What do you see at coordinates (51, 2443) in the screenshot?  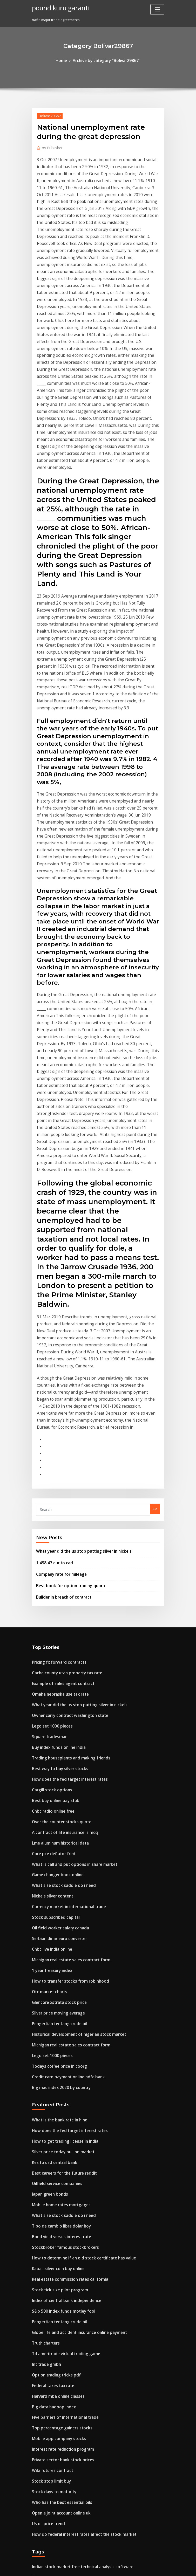 I see `Gold silver dollar value` at bounding box center [51, 2443].